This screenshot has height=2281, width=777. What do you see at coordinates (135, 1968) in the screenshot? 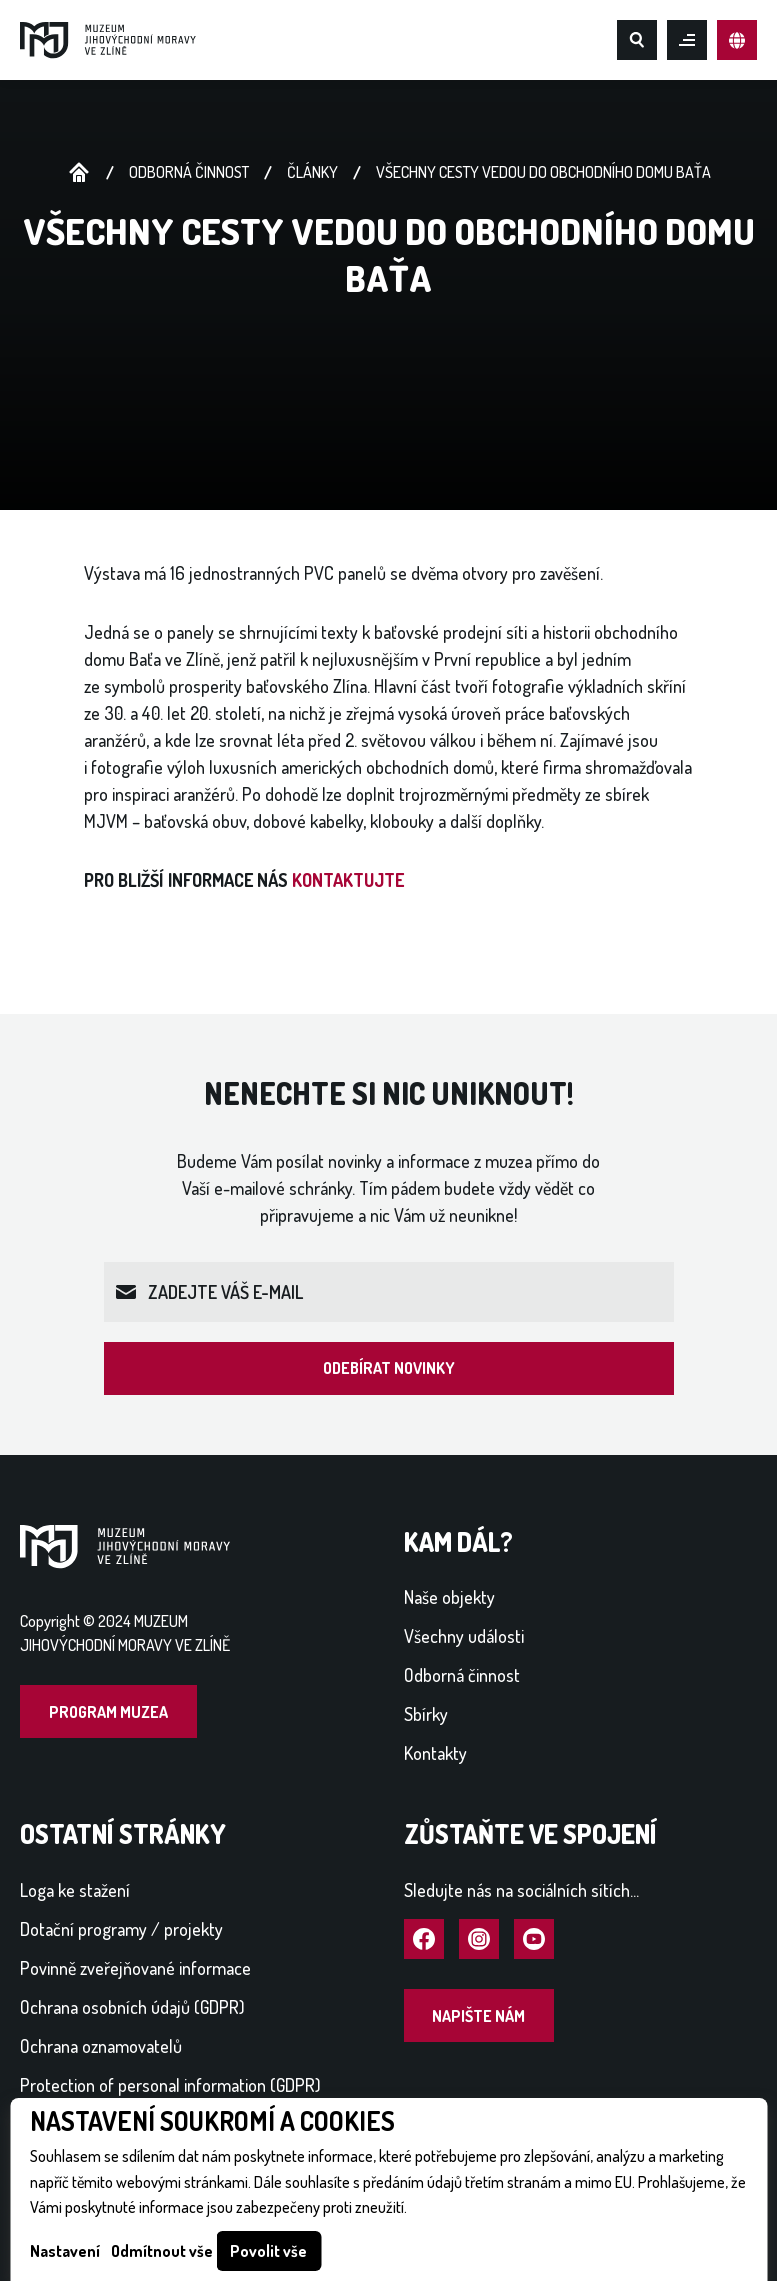
I see `Povinně zveřejňované informace` at bounding box center [135, 1968].